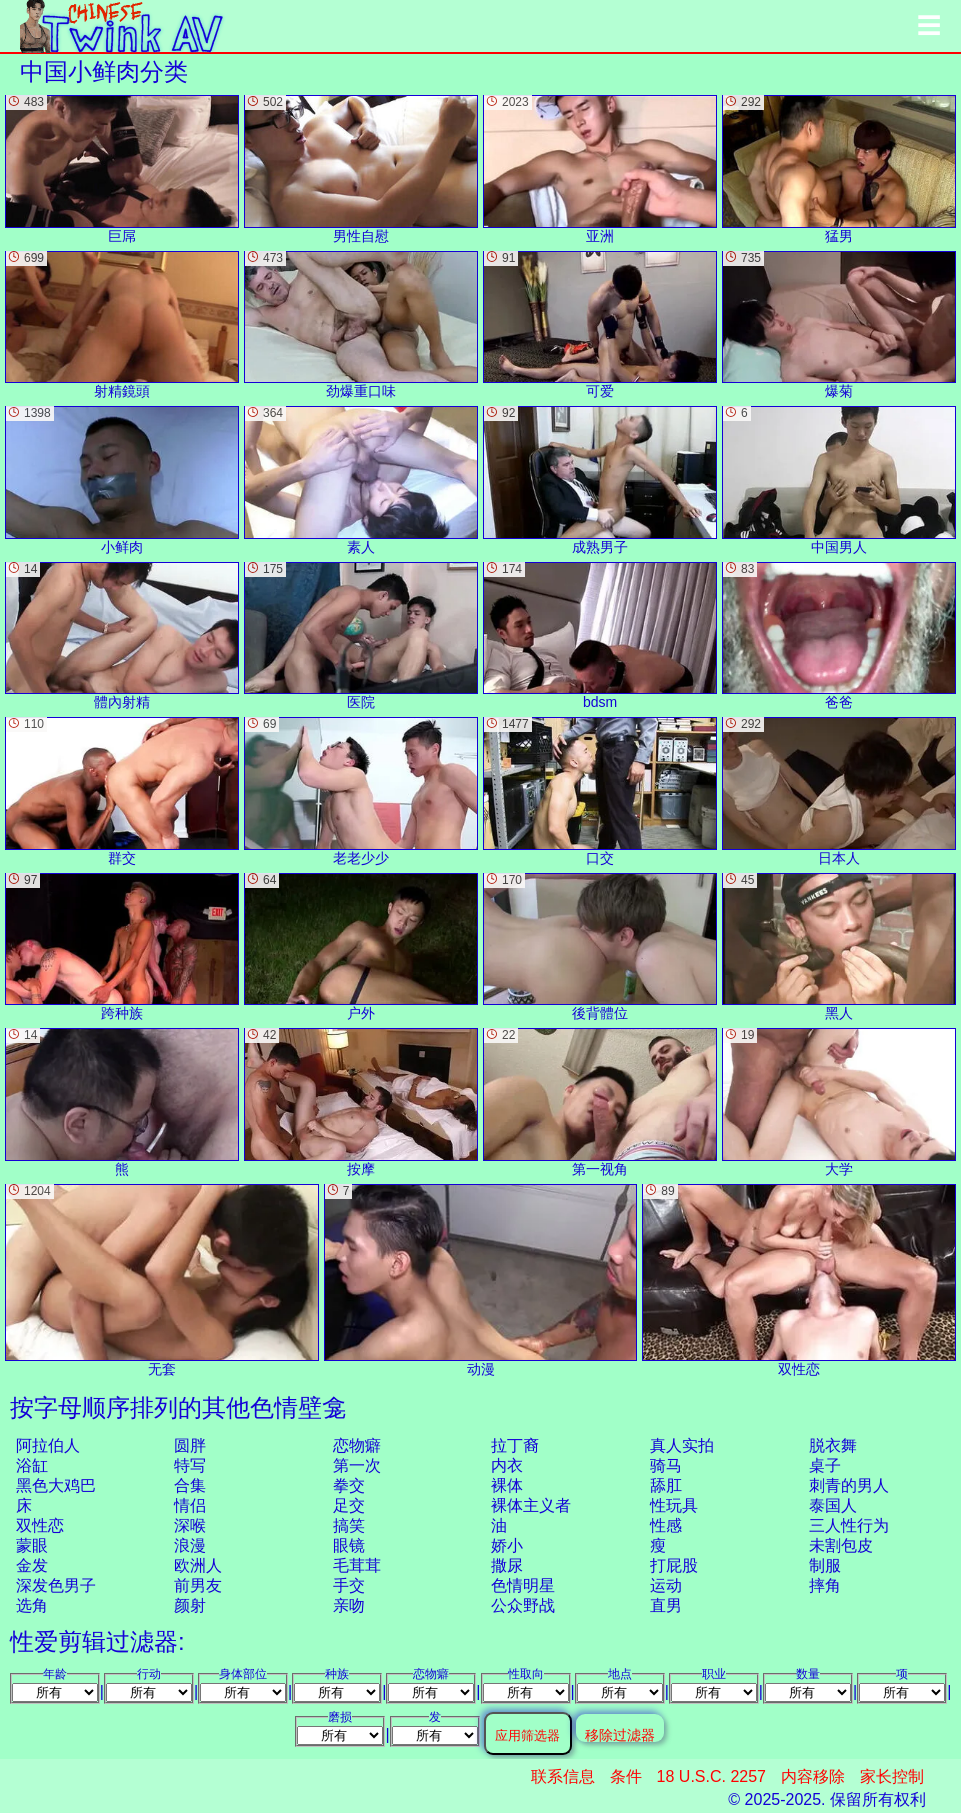 Image resolution: width=961 pixels, height=1813 pixels. I want to click on 黑人, so click(839, 947).